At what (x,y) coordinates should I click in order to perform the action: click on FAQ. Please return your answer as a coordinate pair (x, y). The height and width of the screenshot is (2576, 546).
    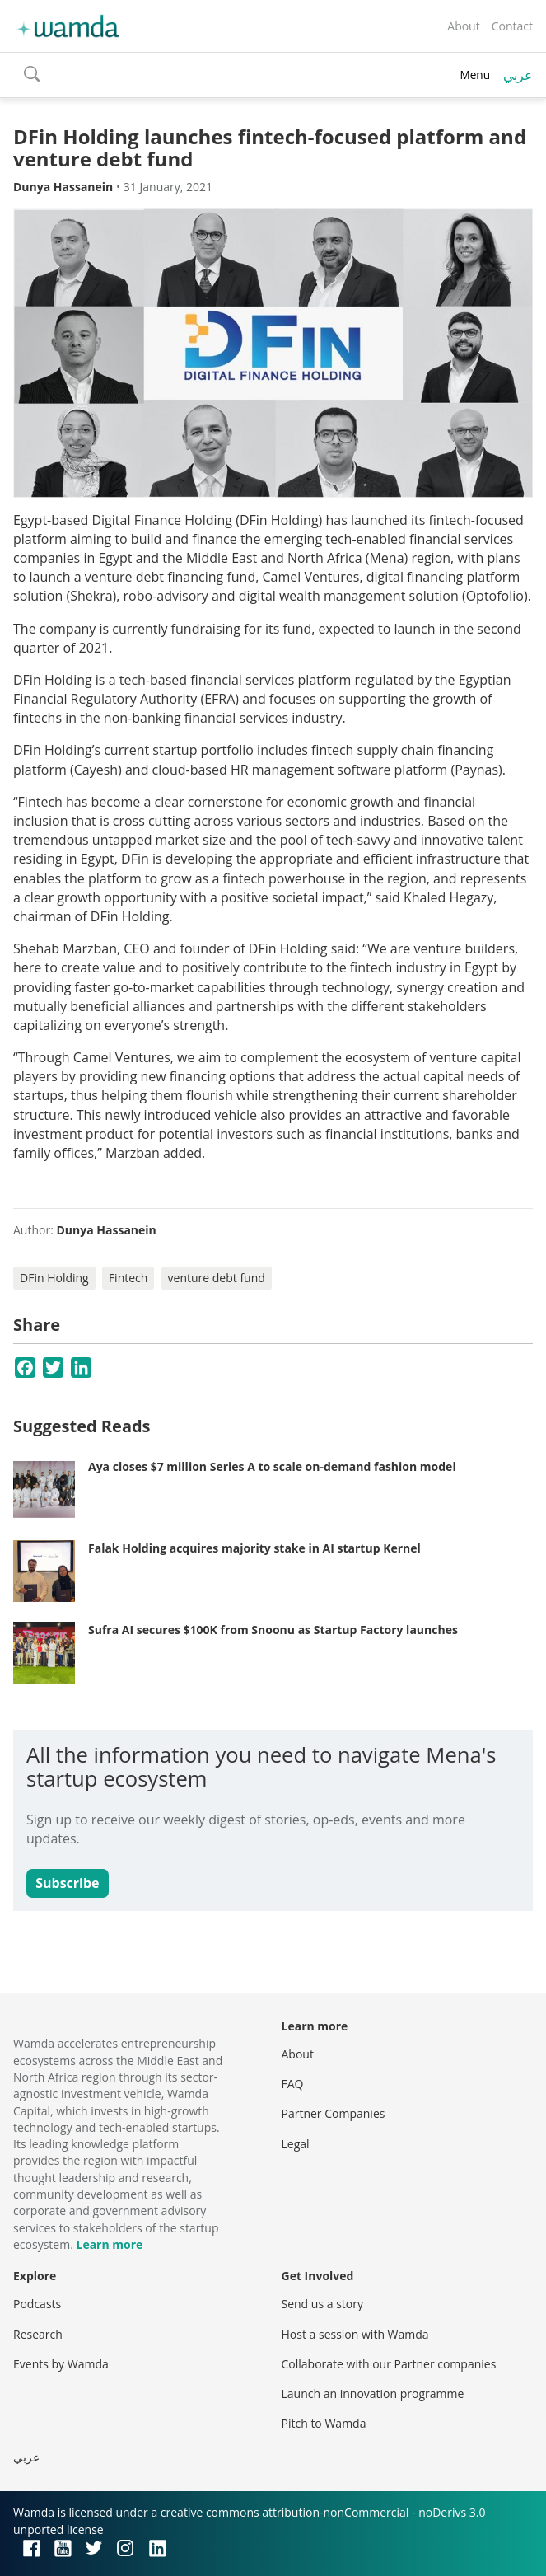
    Looking at the image, I should click on (293, 2083).